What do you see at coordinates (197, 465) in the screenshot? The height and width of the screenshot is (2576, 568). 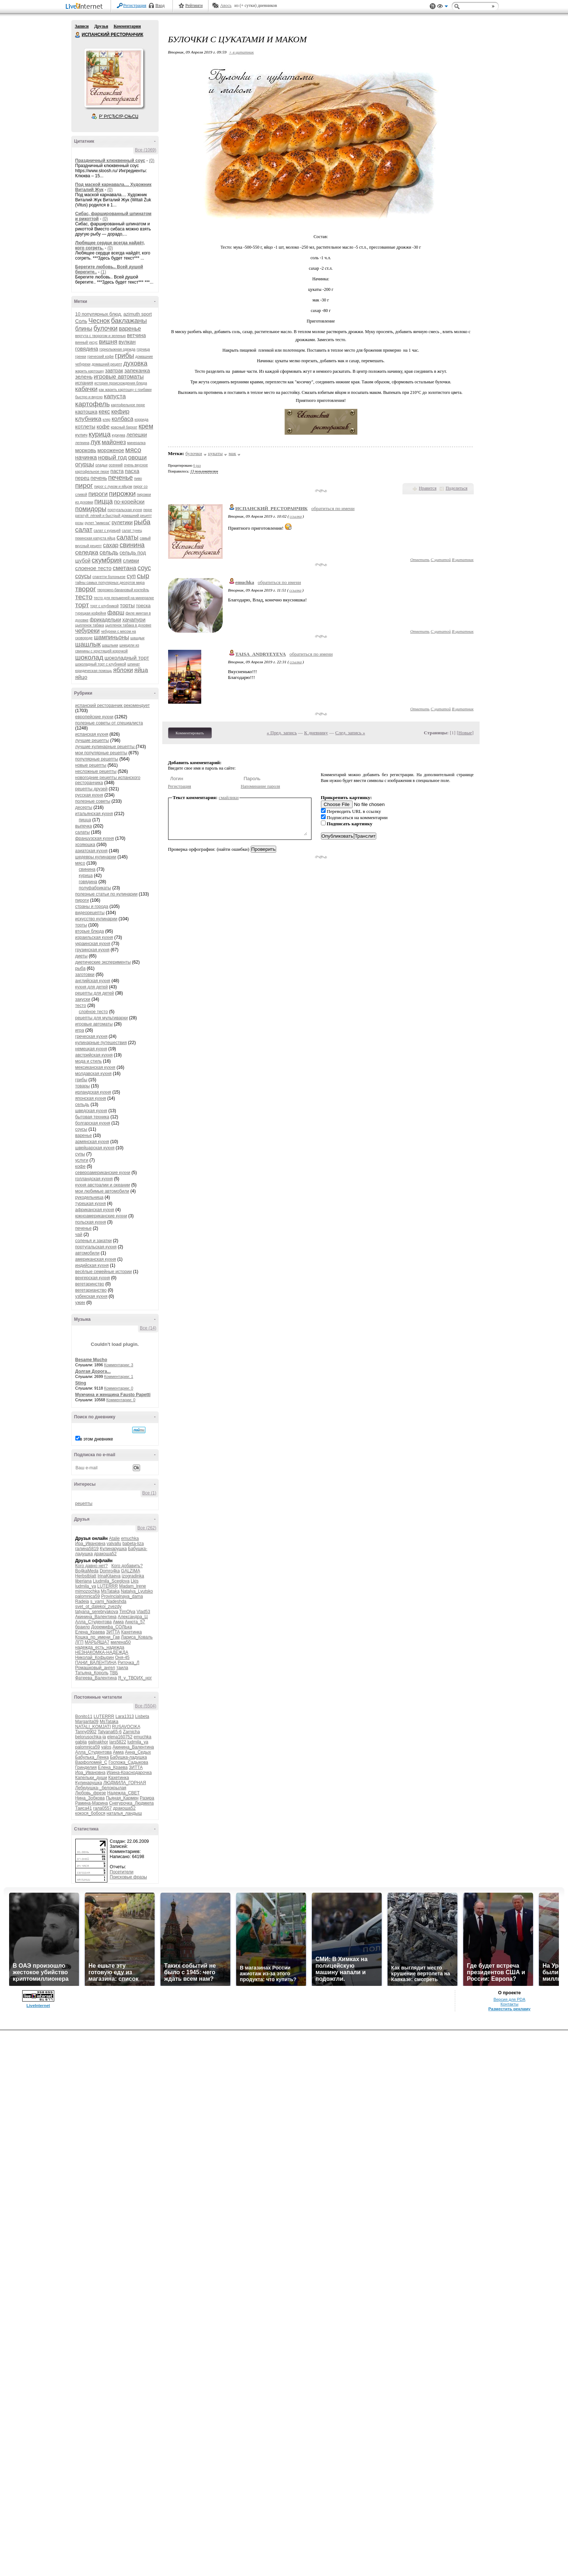 I see `6 раз` at bounding box center [197, 465].